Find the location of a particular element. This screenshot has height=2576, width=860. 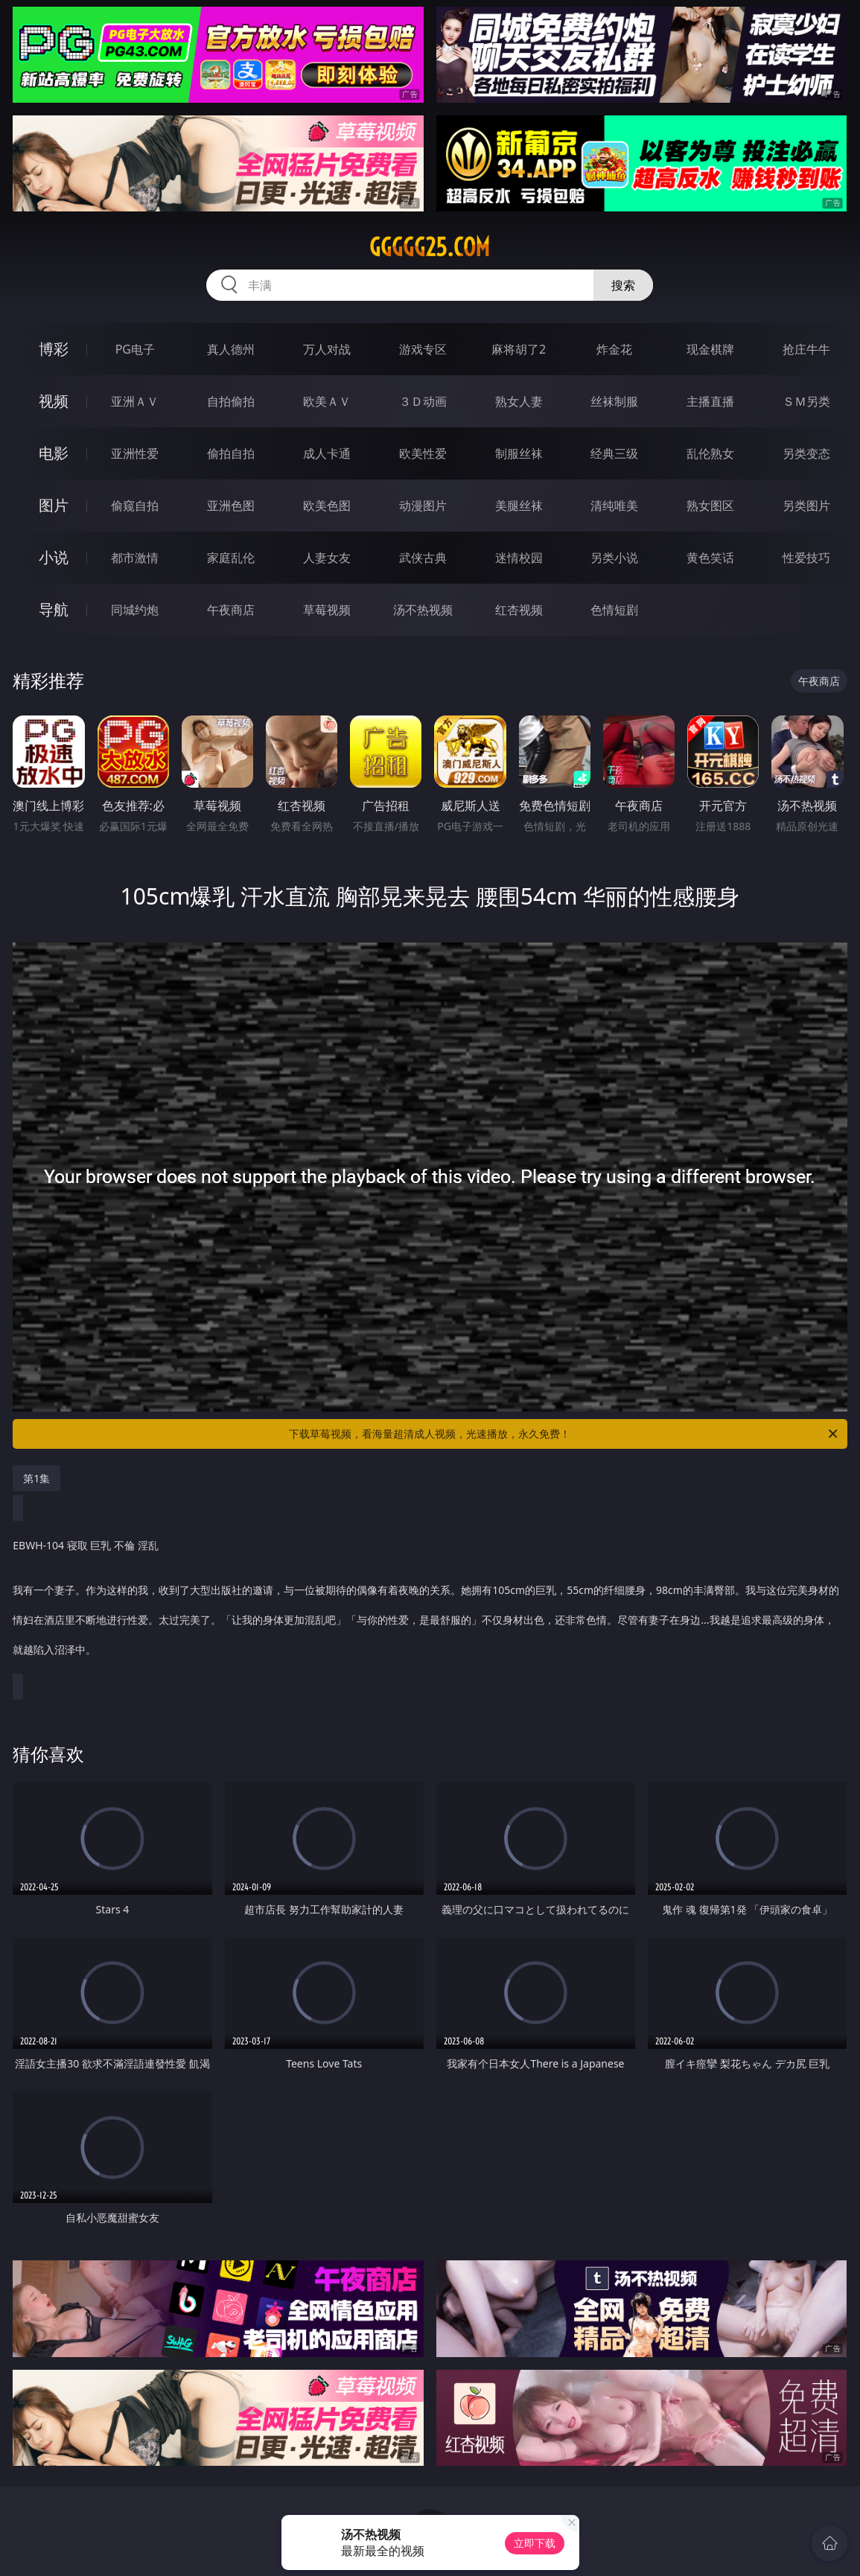

万人对战 is located at coordinates (327, 349).